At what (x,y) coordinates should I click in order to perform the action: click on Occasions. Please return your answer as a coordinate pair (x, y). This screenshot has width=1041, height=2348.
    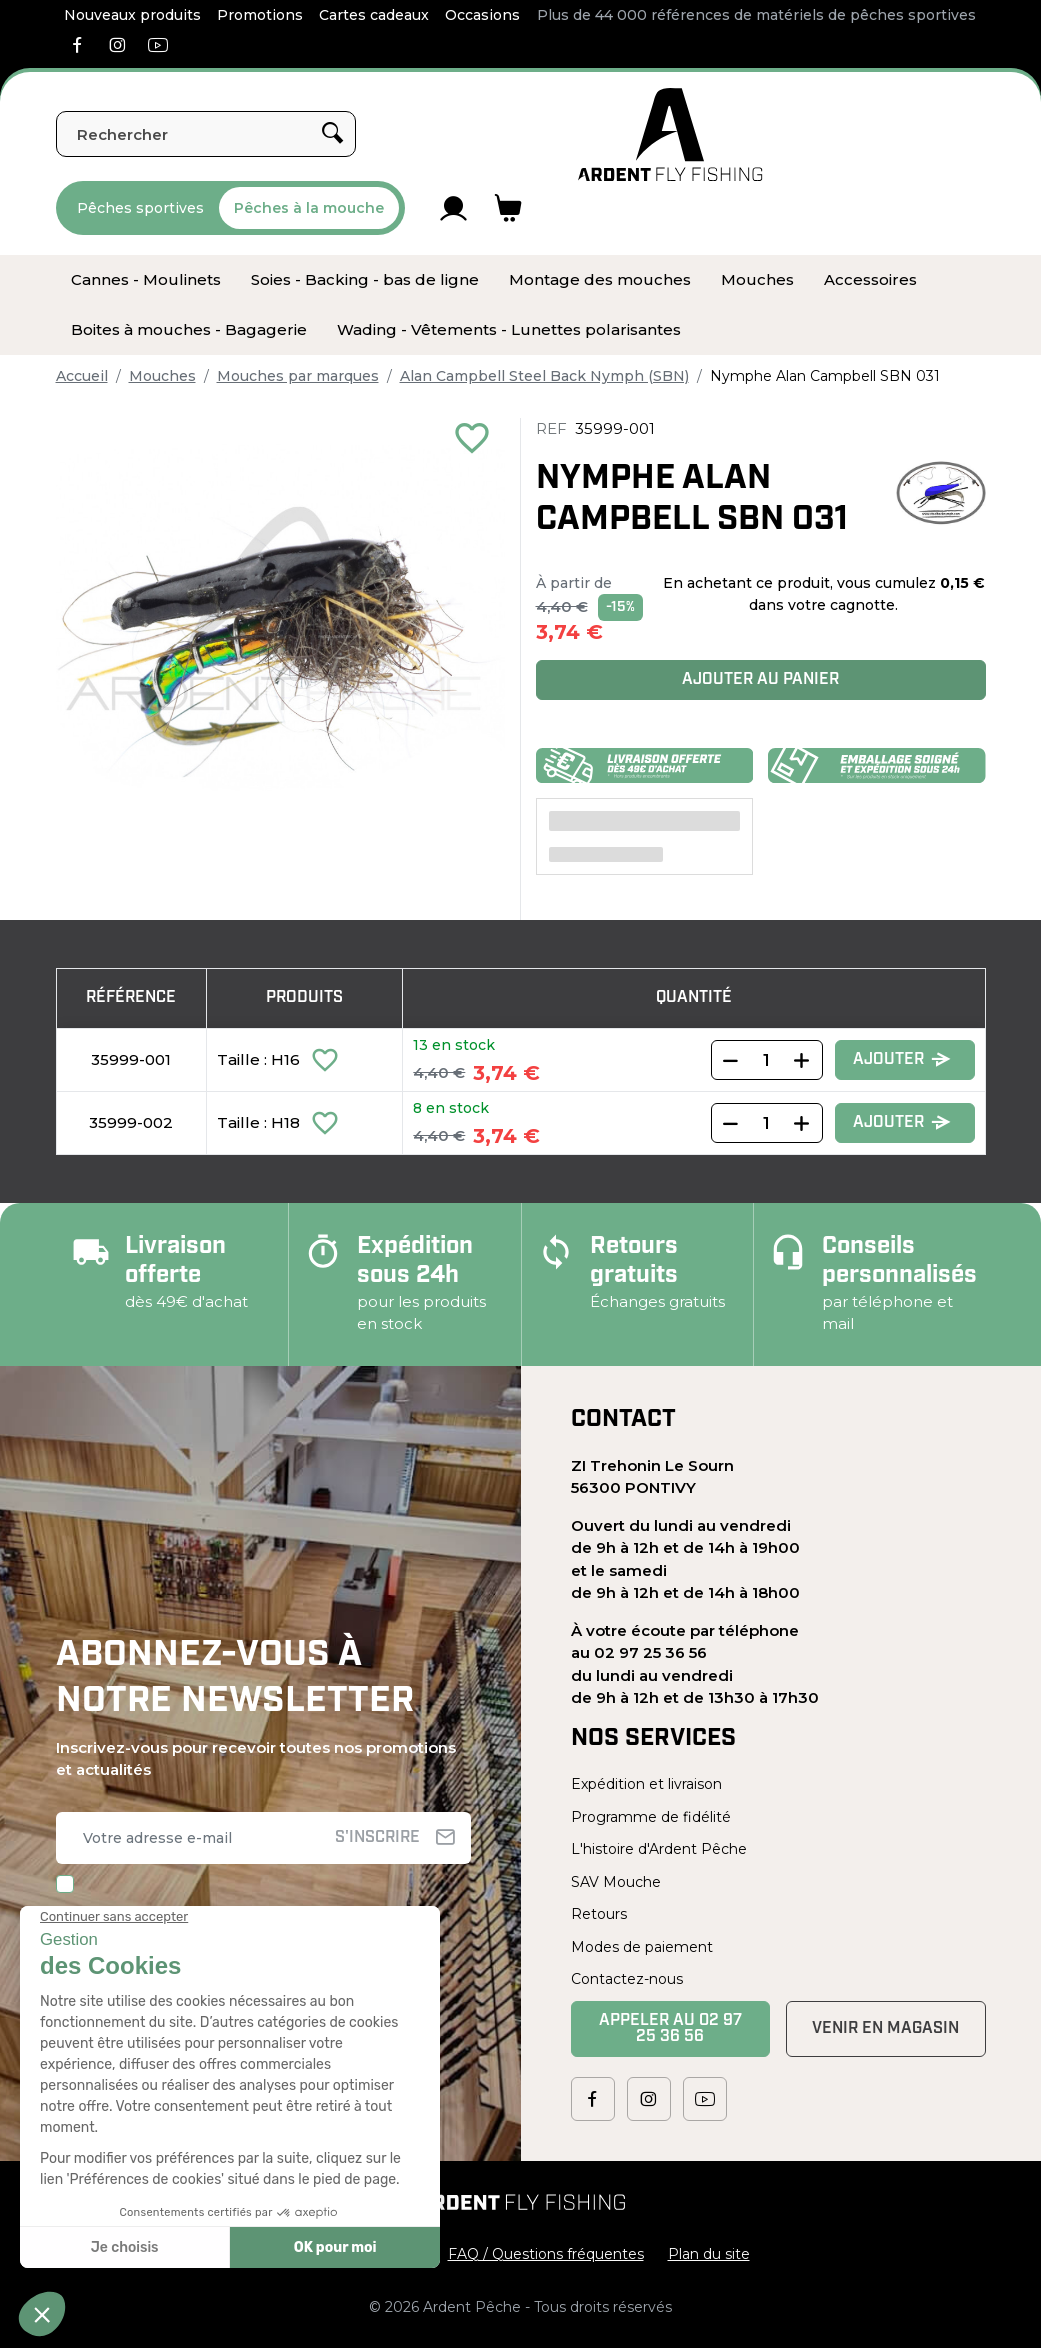
    Looking at the image, I should click on (482, 15).